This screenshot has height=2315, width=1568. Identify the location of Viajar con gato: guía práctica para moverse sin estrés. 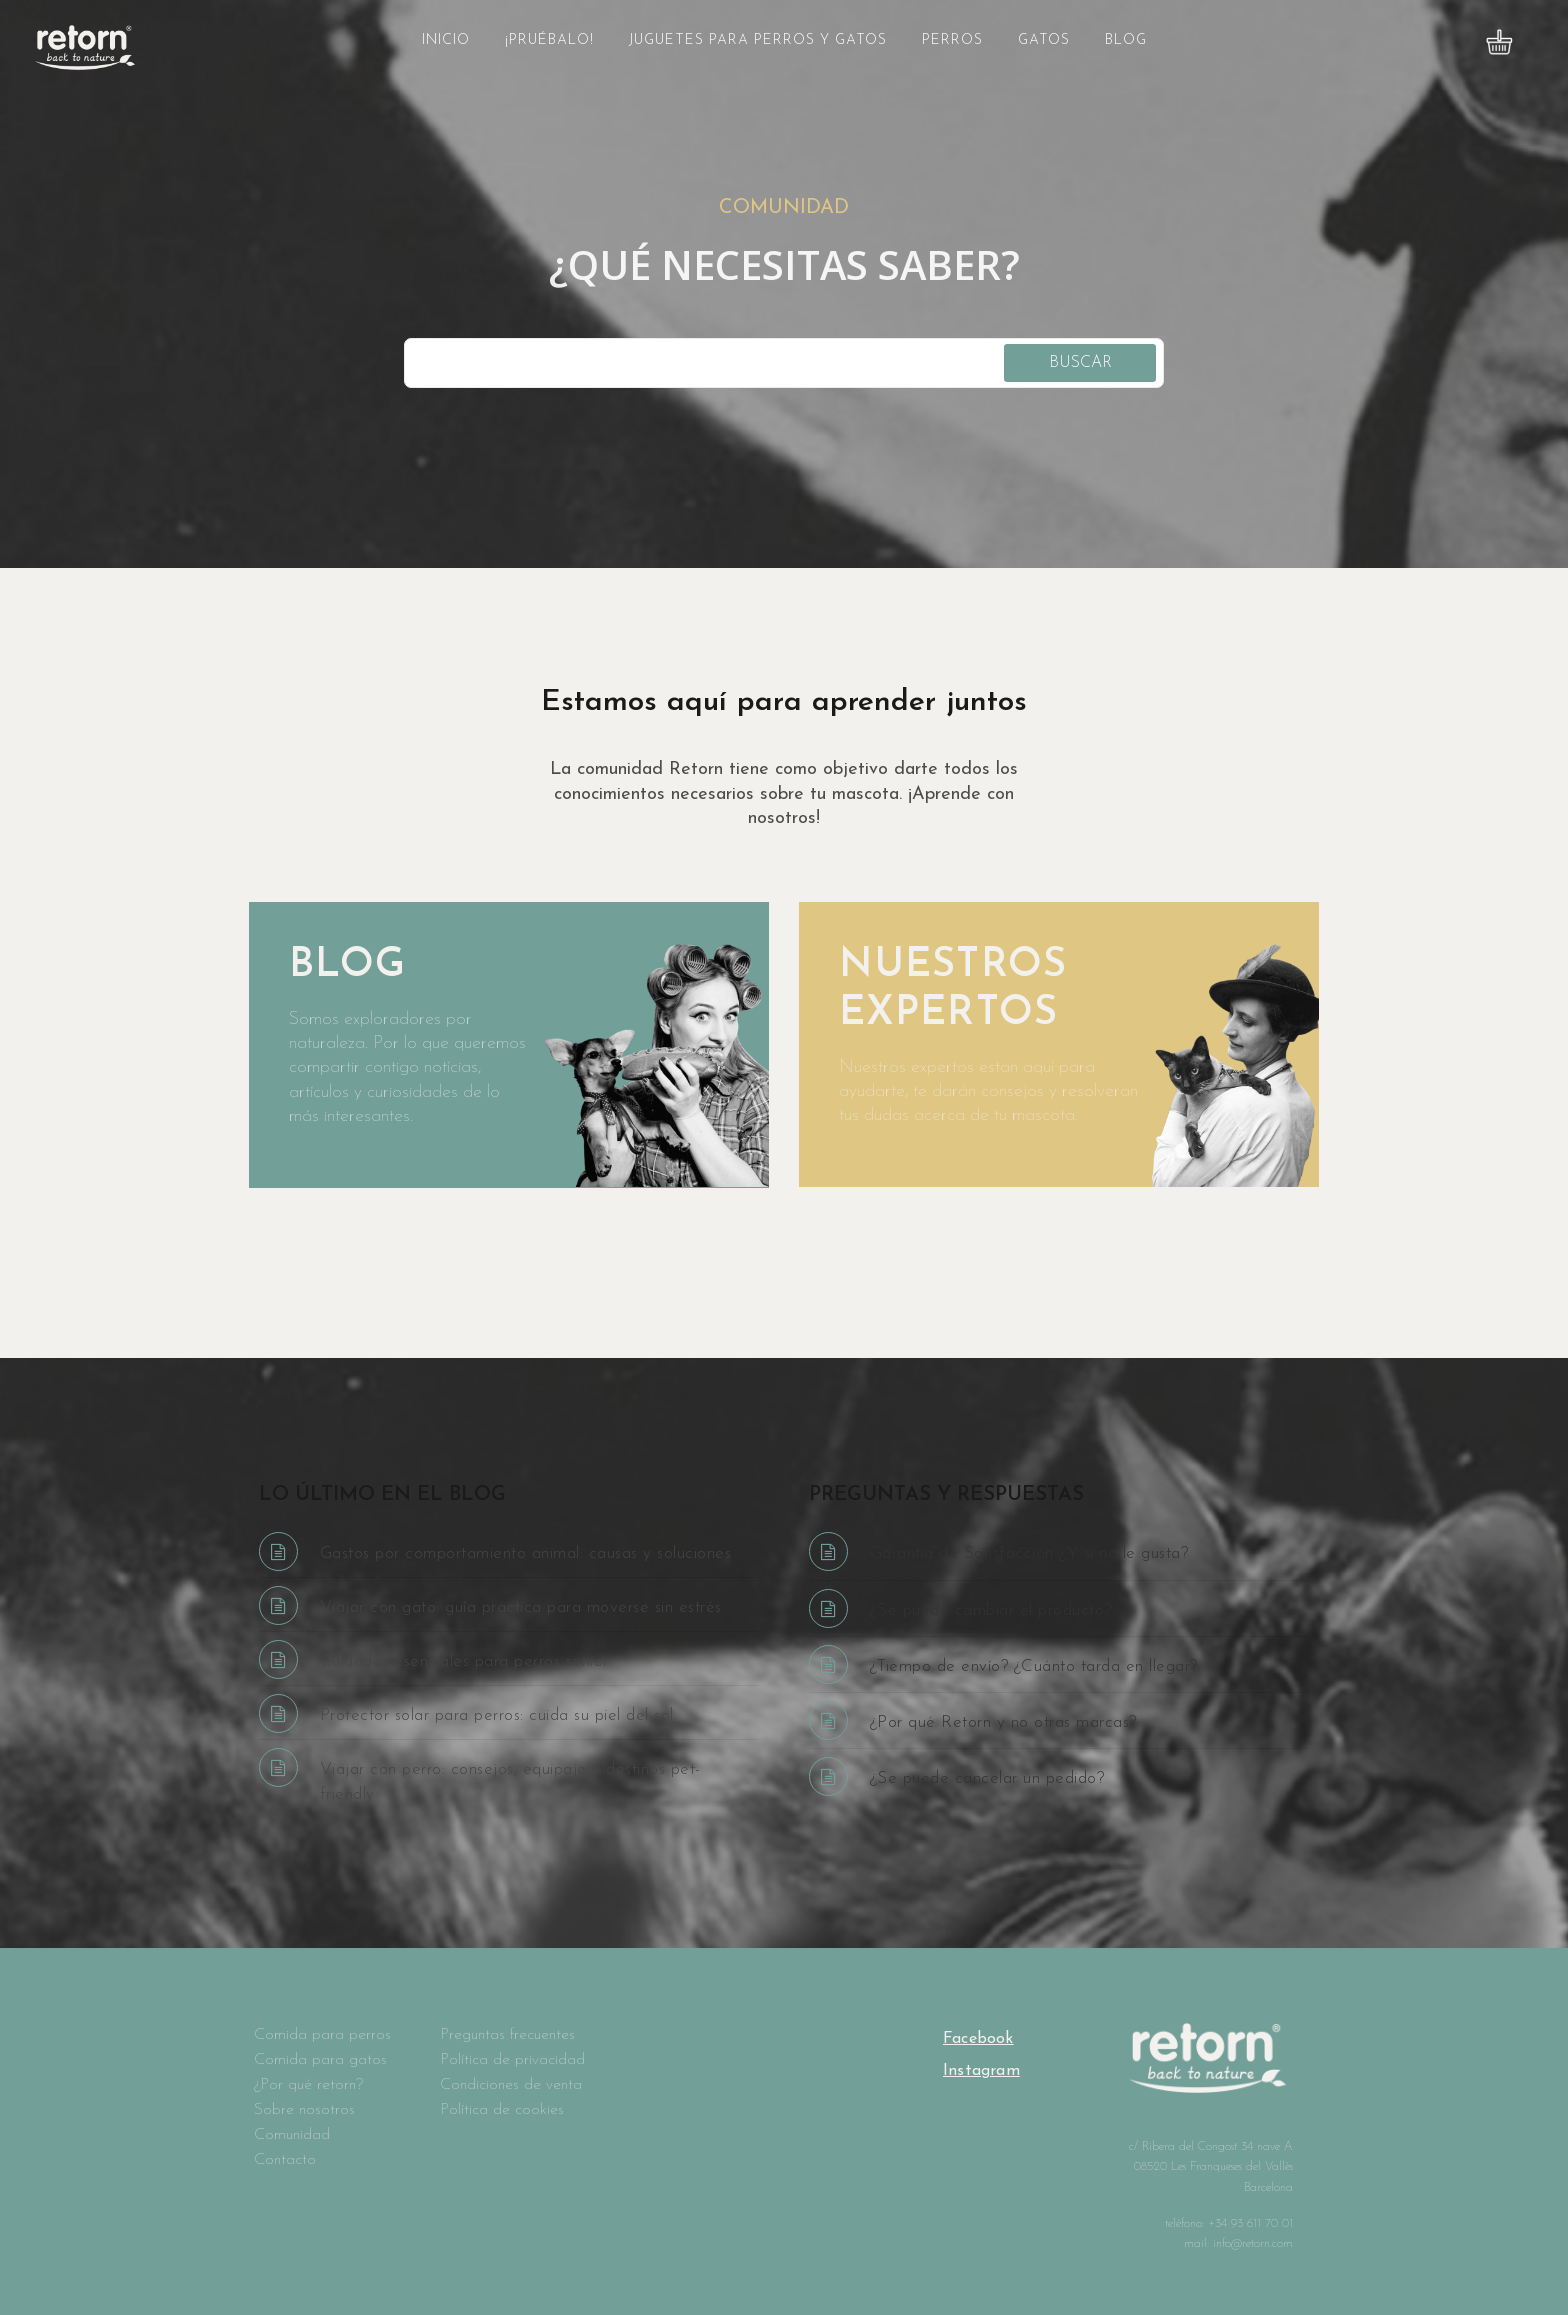
(521, 1607).